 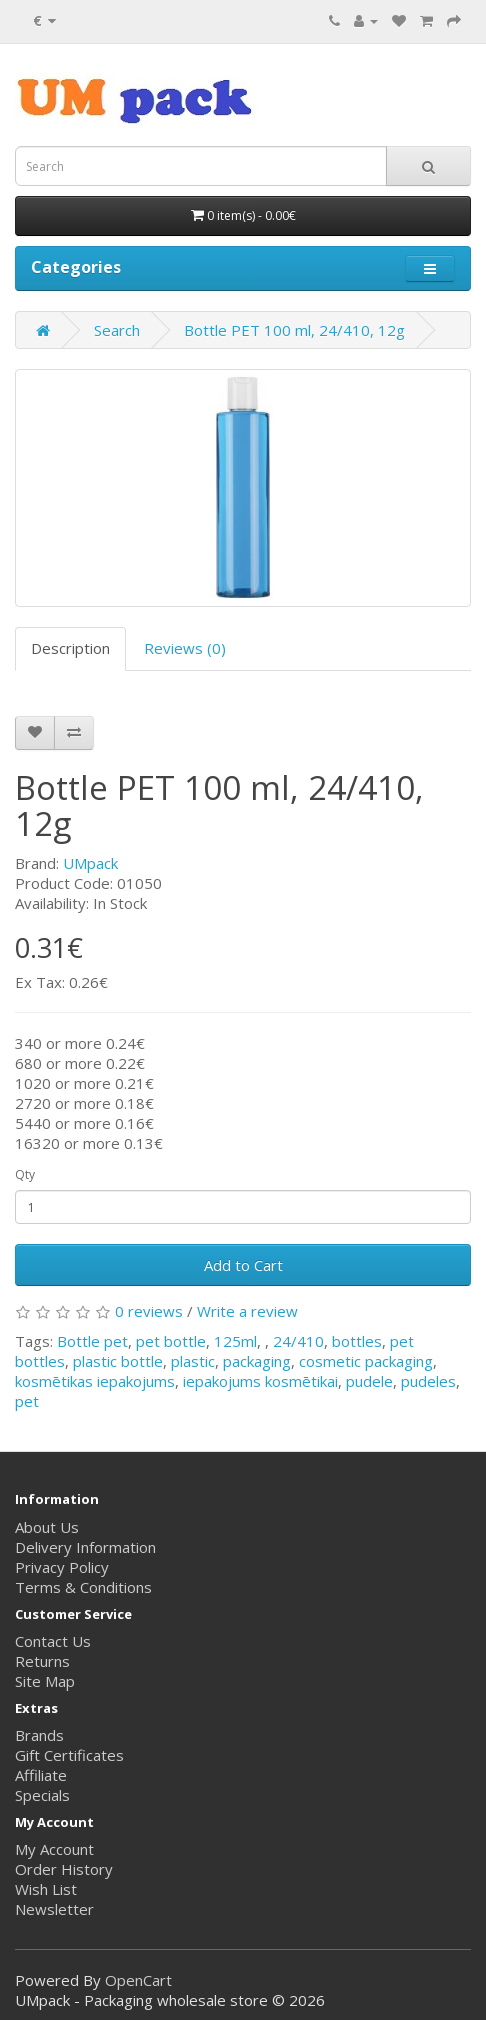 What do you see at coordinates (247, 1311) in the screenshot?
I see `Write a review` at bounding box center [247, 1311].